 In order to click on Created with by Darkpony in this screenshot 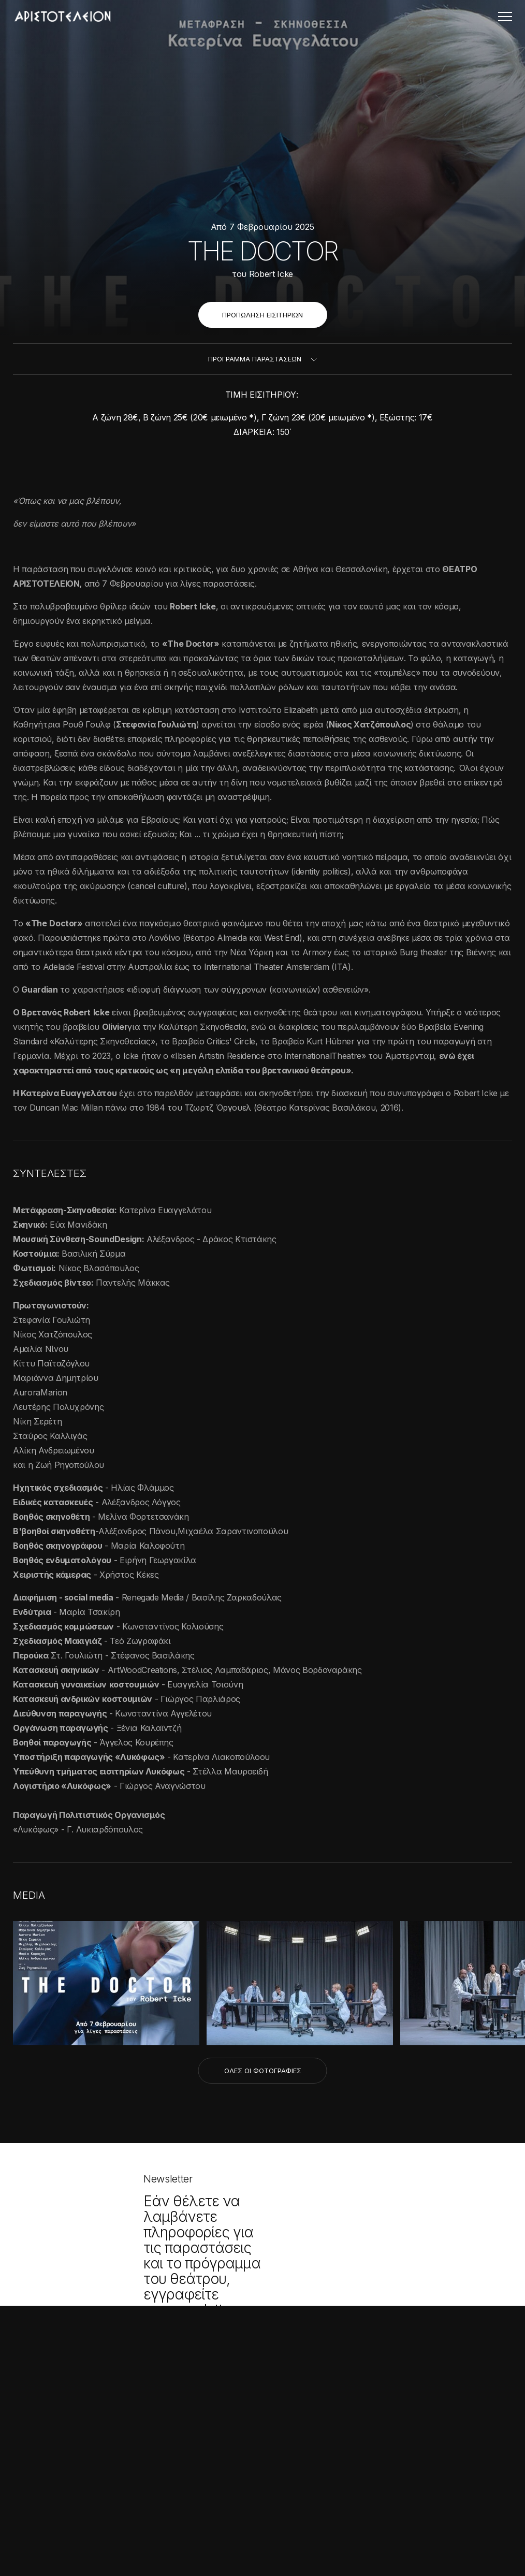, I will do `click(262, 2542)`.